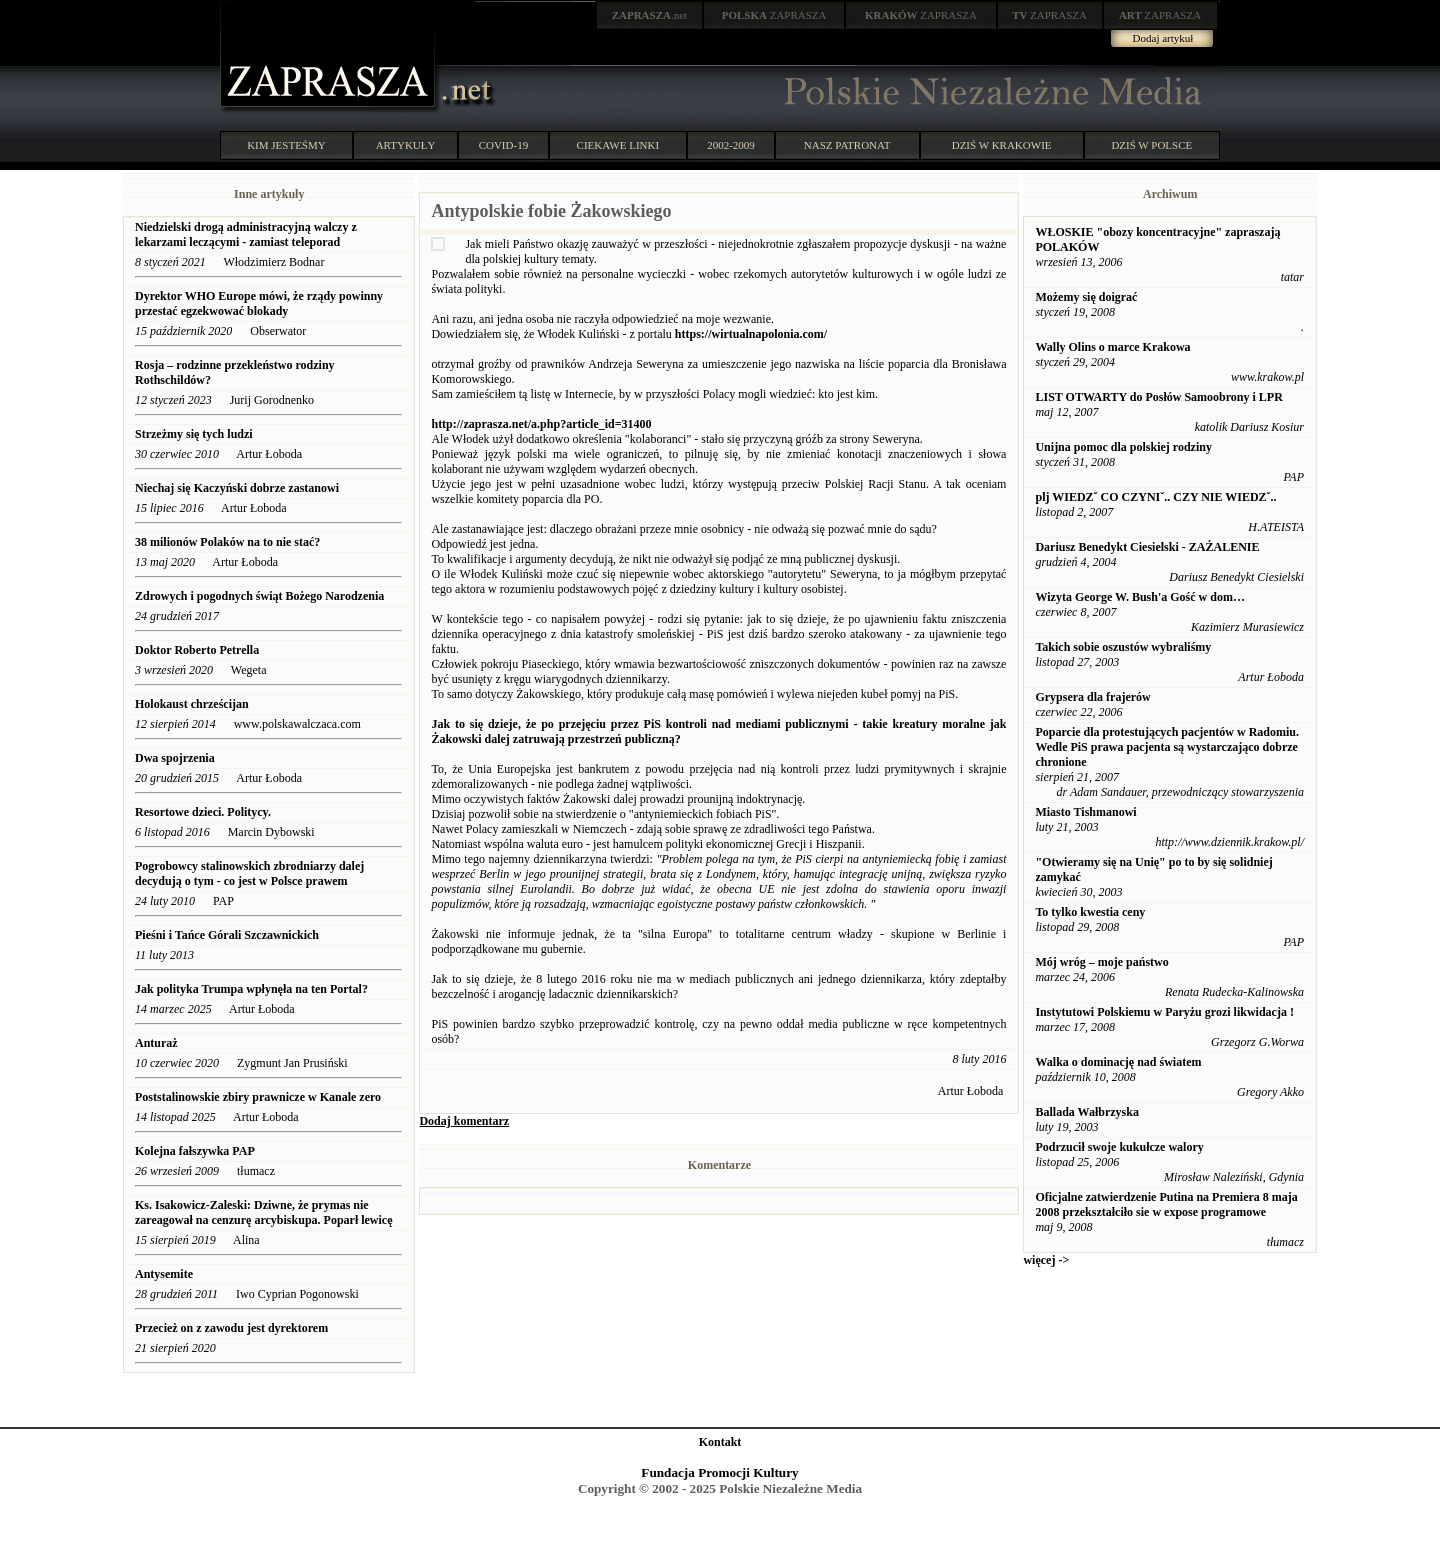 The height and width of the screenshot is (1566, 1440). What do you see at coordinates (1090, 912) in the screenshot?
I see `To tylko kwestia ceny` at bounding box center [1090, 912].